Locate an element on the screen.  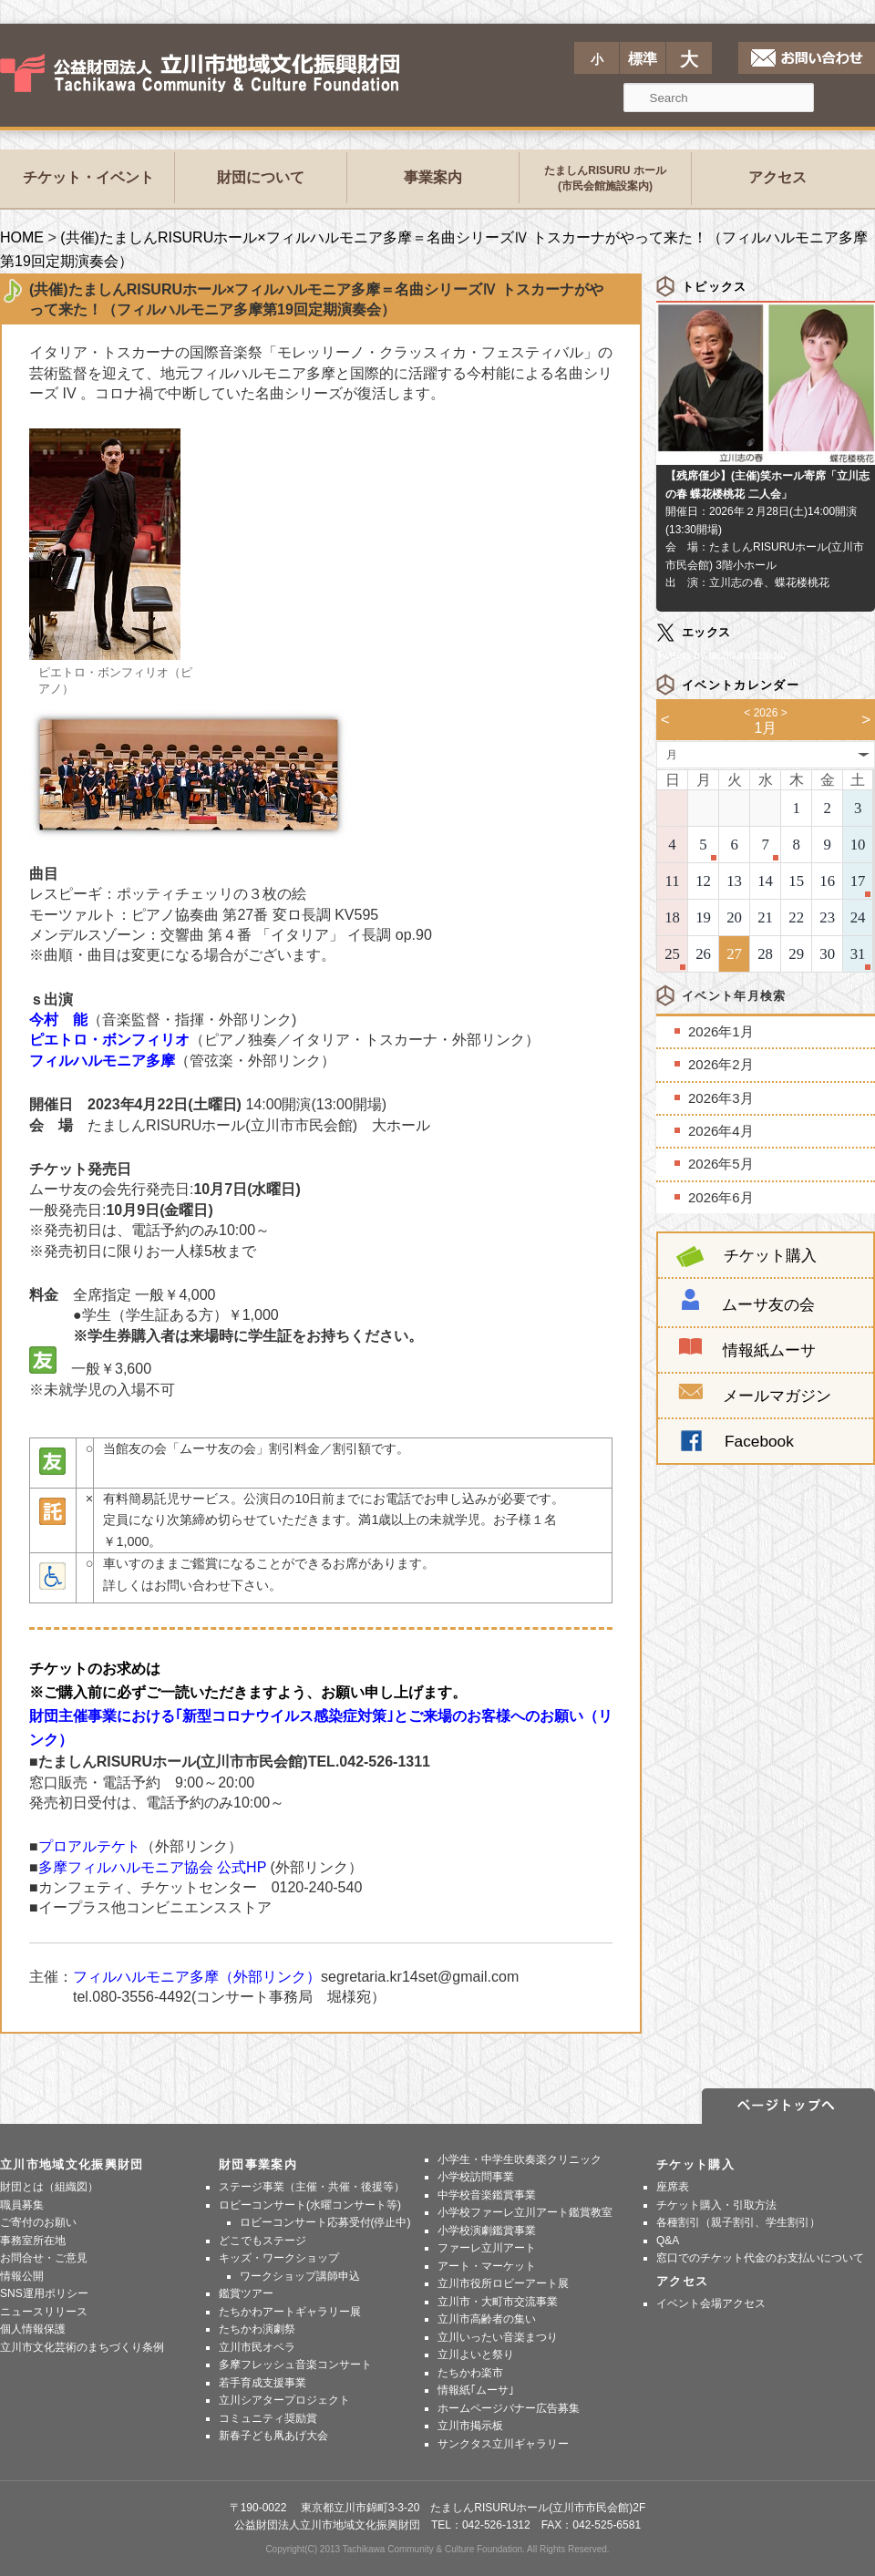
チケット・イベント is located at coordinates (88, 177).